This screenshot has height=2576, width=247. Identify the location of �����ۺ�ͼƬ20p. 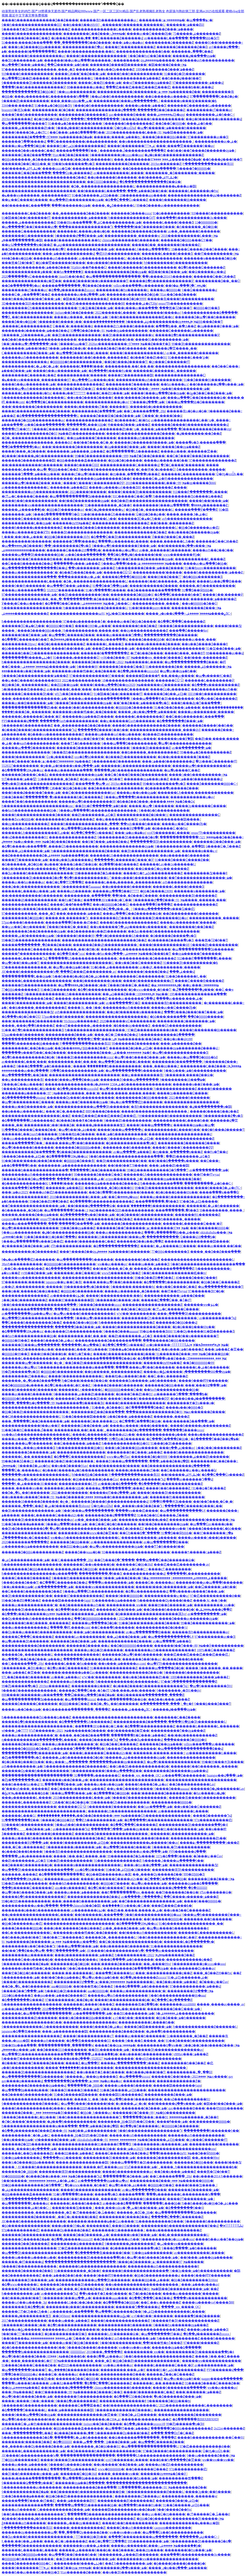
(141, 303).